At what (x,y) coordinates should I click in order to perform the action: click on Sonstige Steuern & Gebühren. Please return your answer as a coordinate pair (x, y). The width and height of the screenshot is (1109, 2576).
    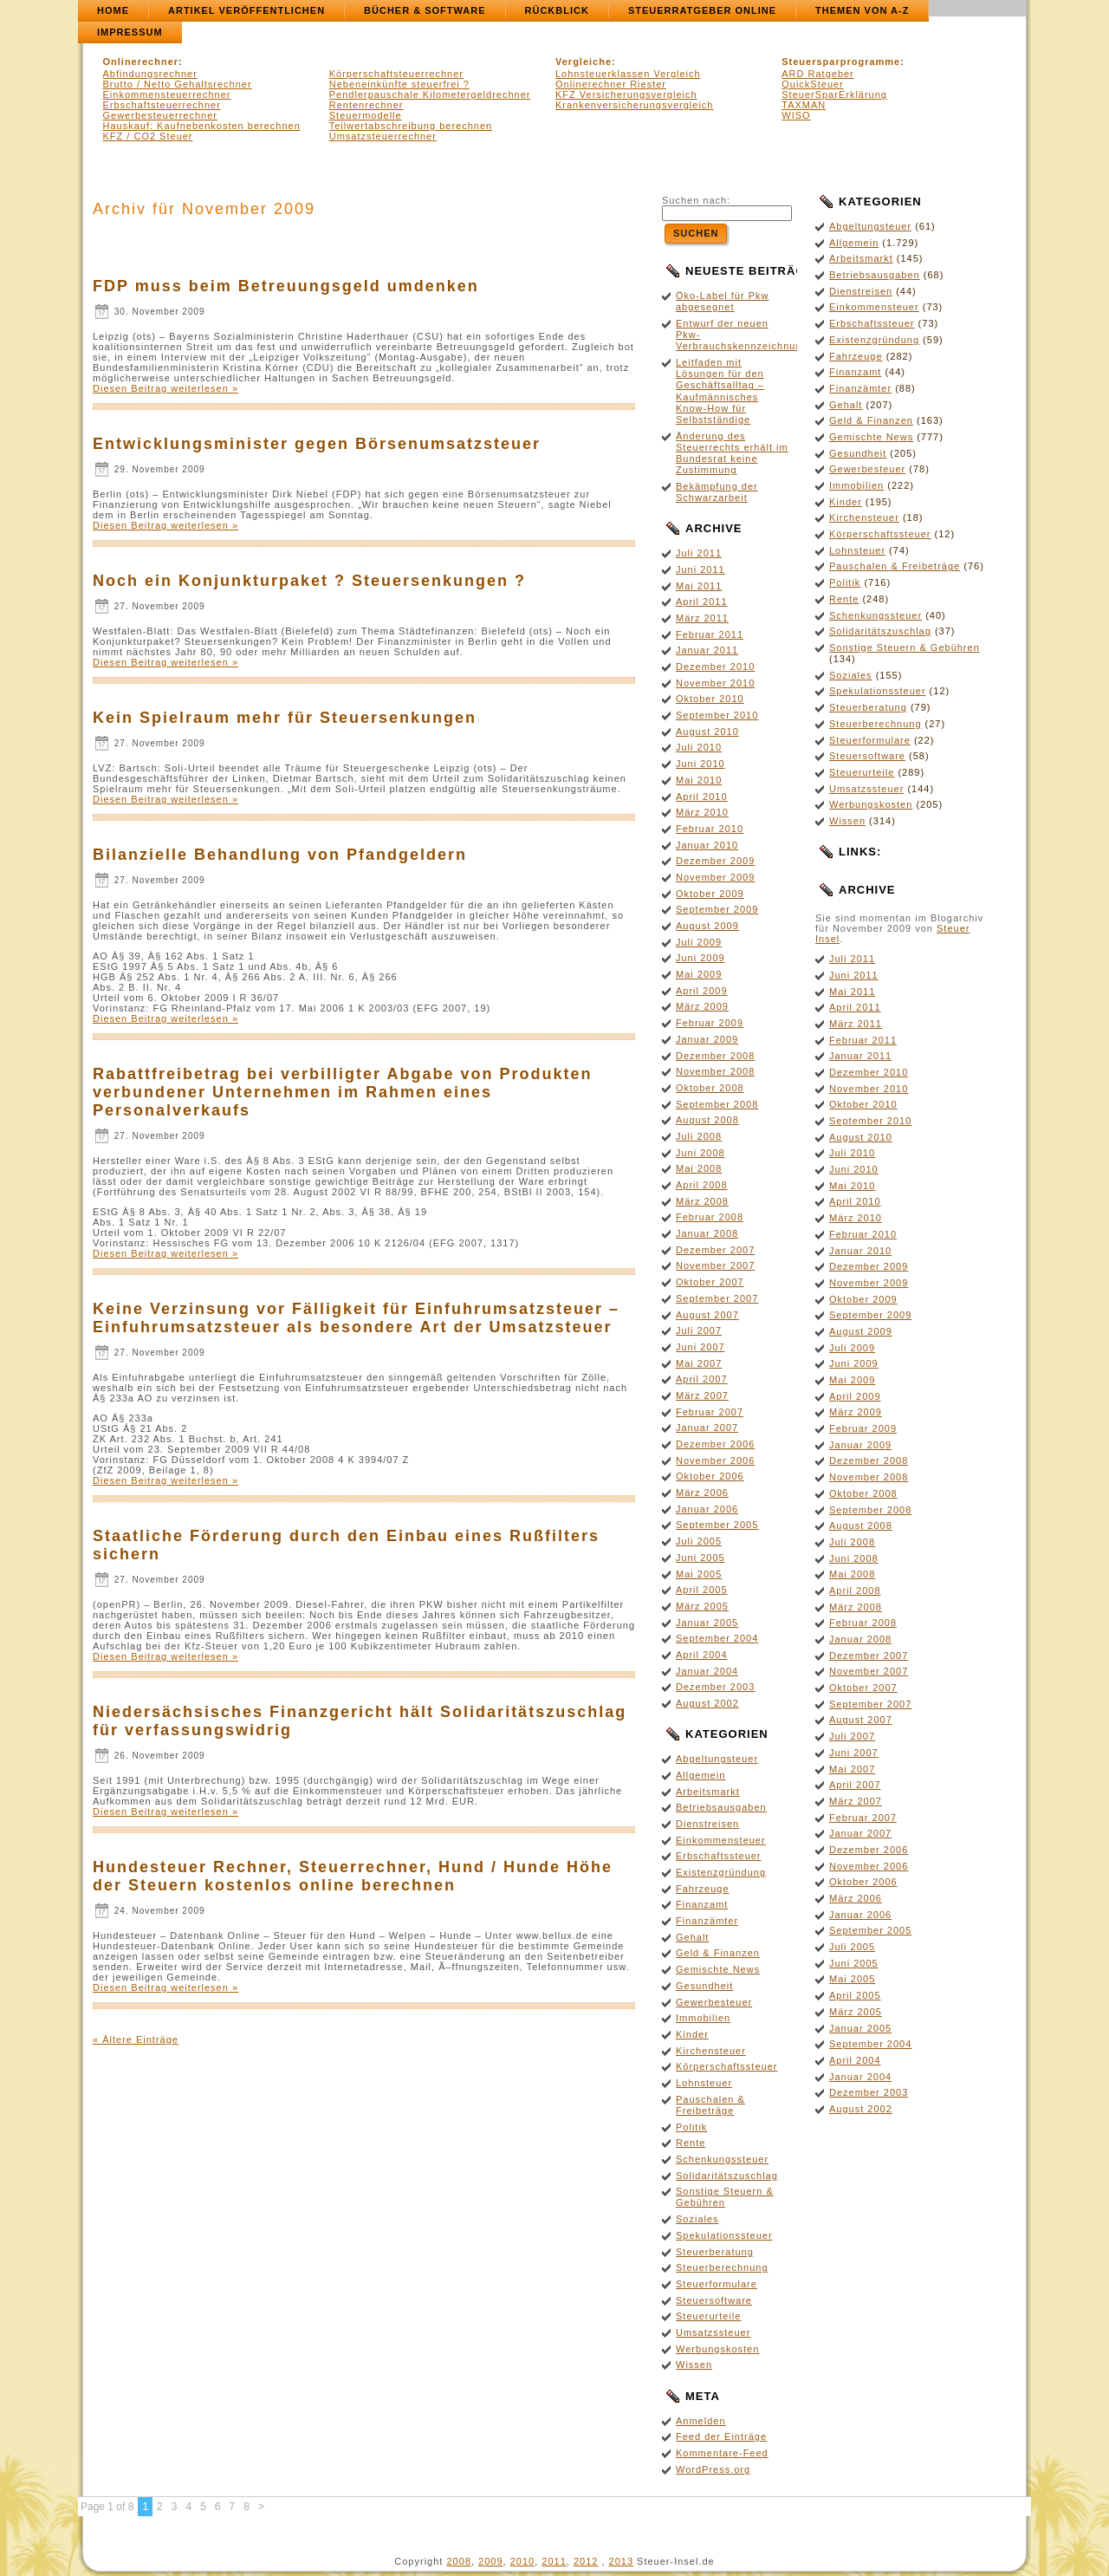
    Looking at the image, I should click on (725, 2197).